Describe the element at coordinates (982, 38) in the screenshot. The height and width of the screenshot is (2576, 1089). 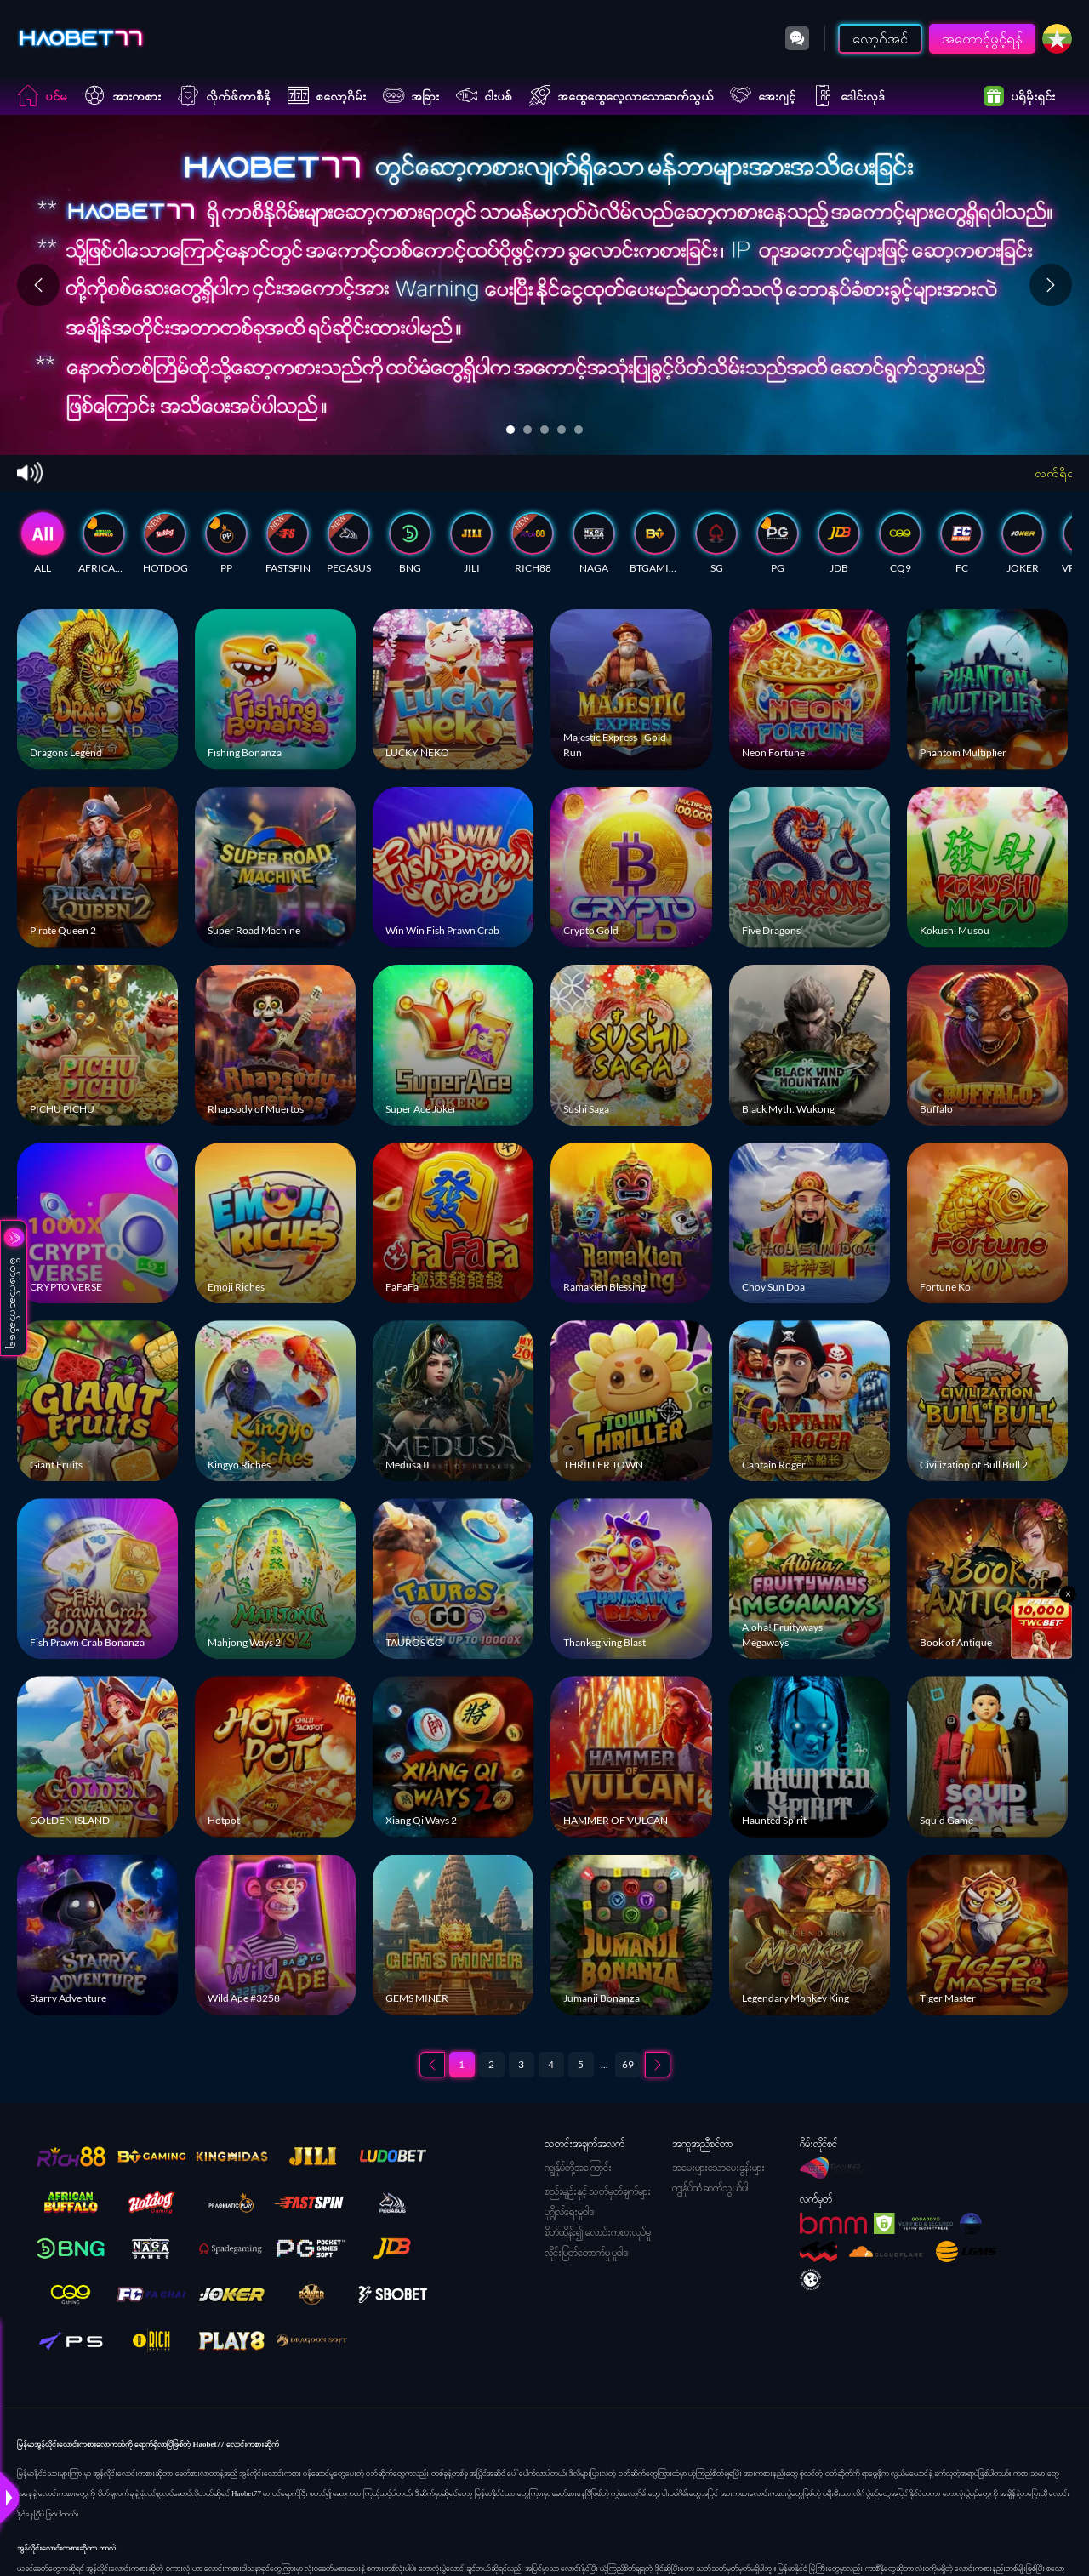
I see `အကောင့်ဖွင့်ရန်` at that location.